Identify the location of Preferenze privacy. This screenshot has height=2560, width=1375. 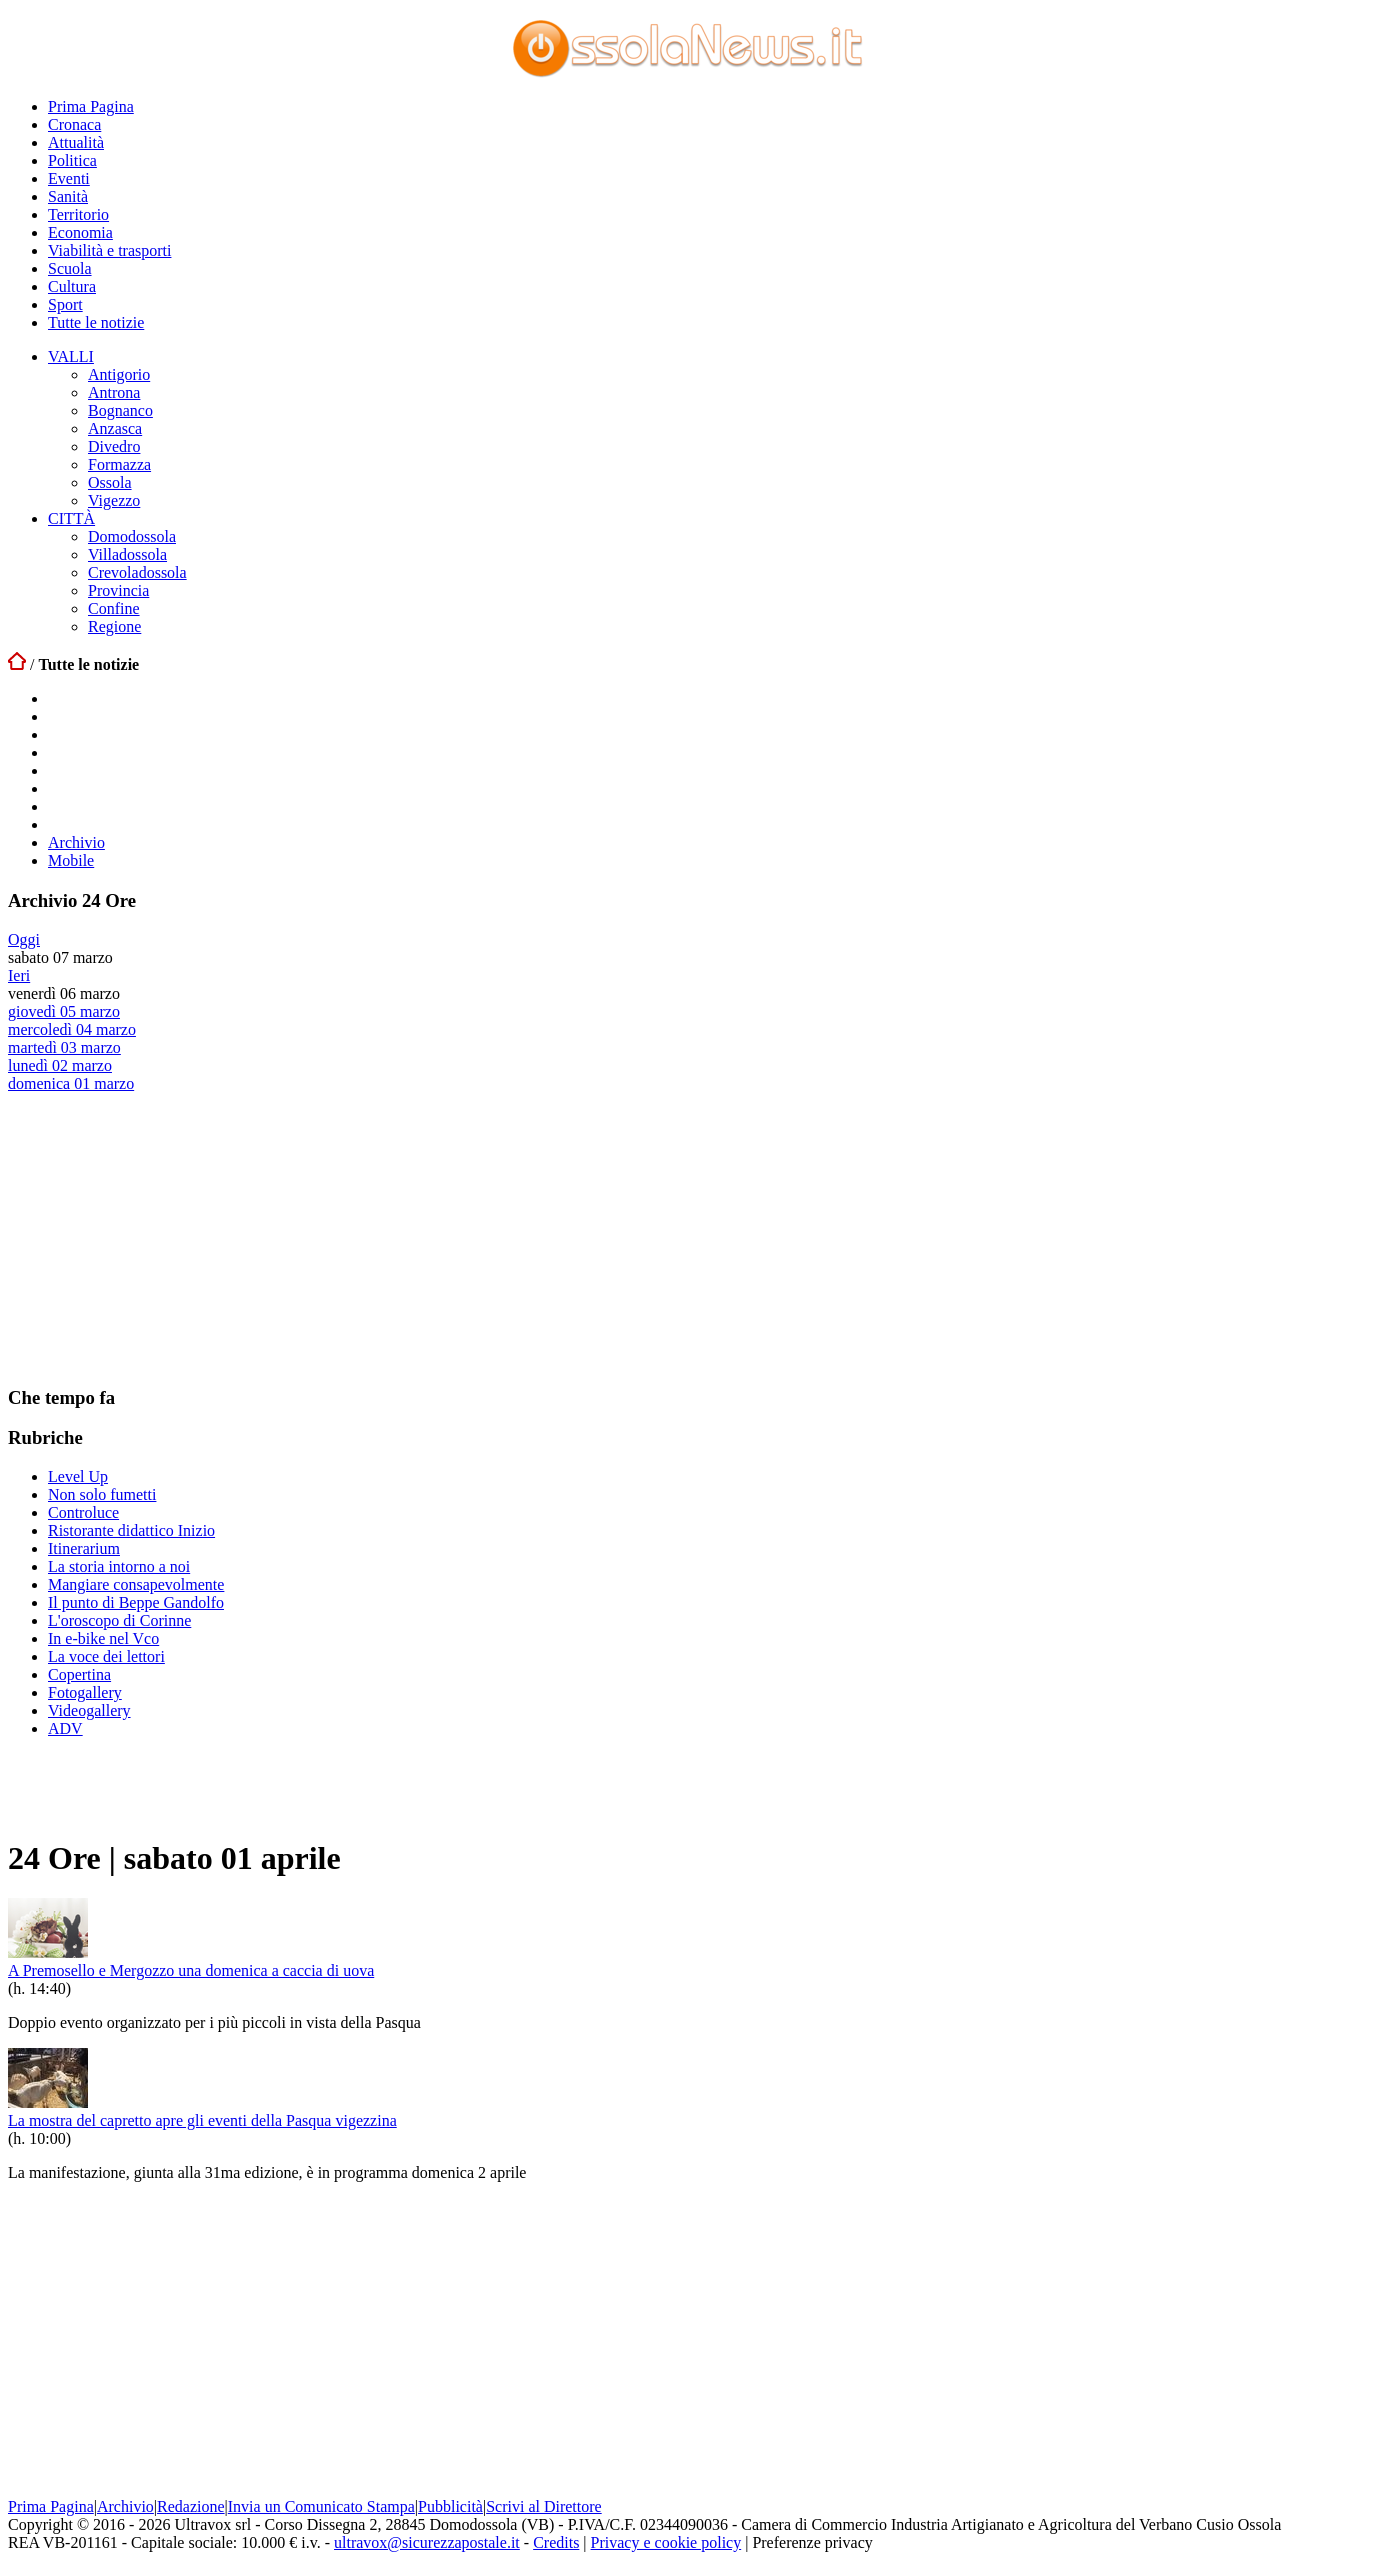
(812, 2542).